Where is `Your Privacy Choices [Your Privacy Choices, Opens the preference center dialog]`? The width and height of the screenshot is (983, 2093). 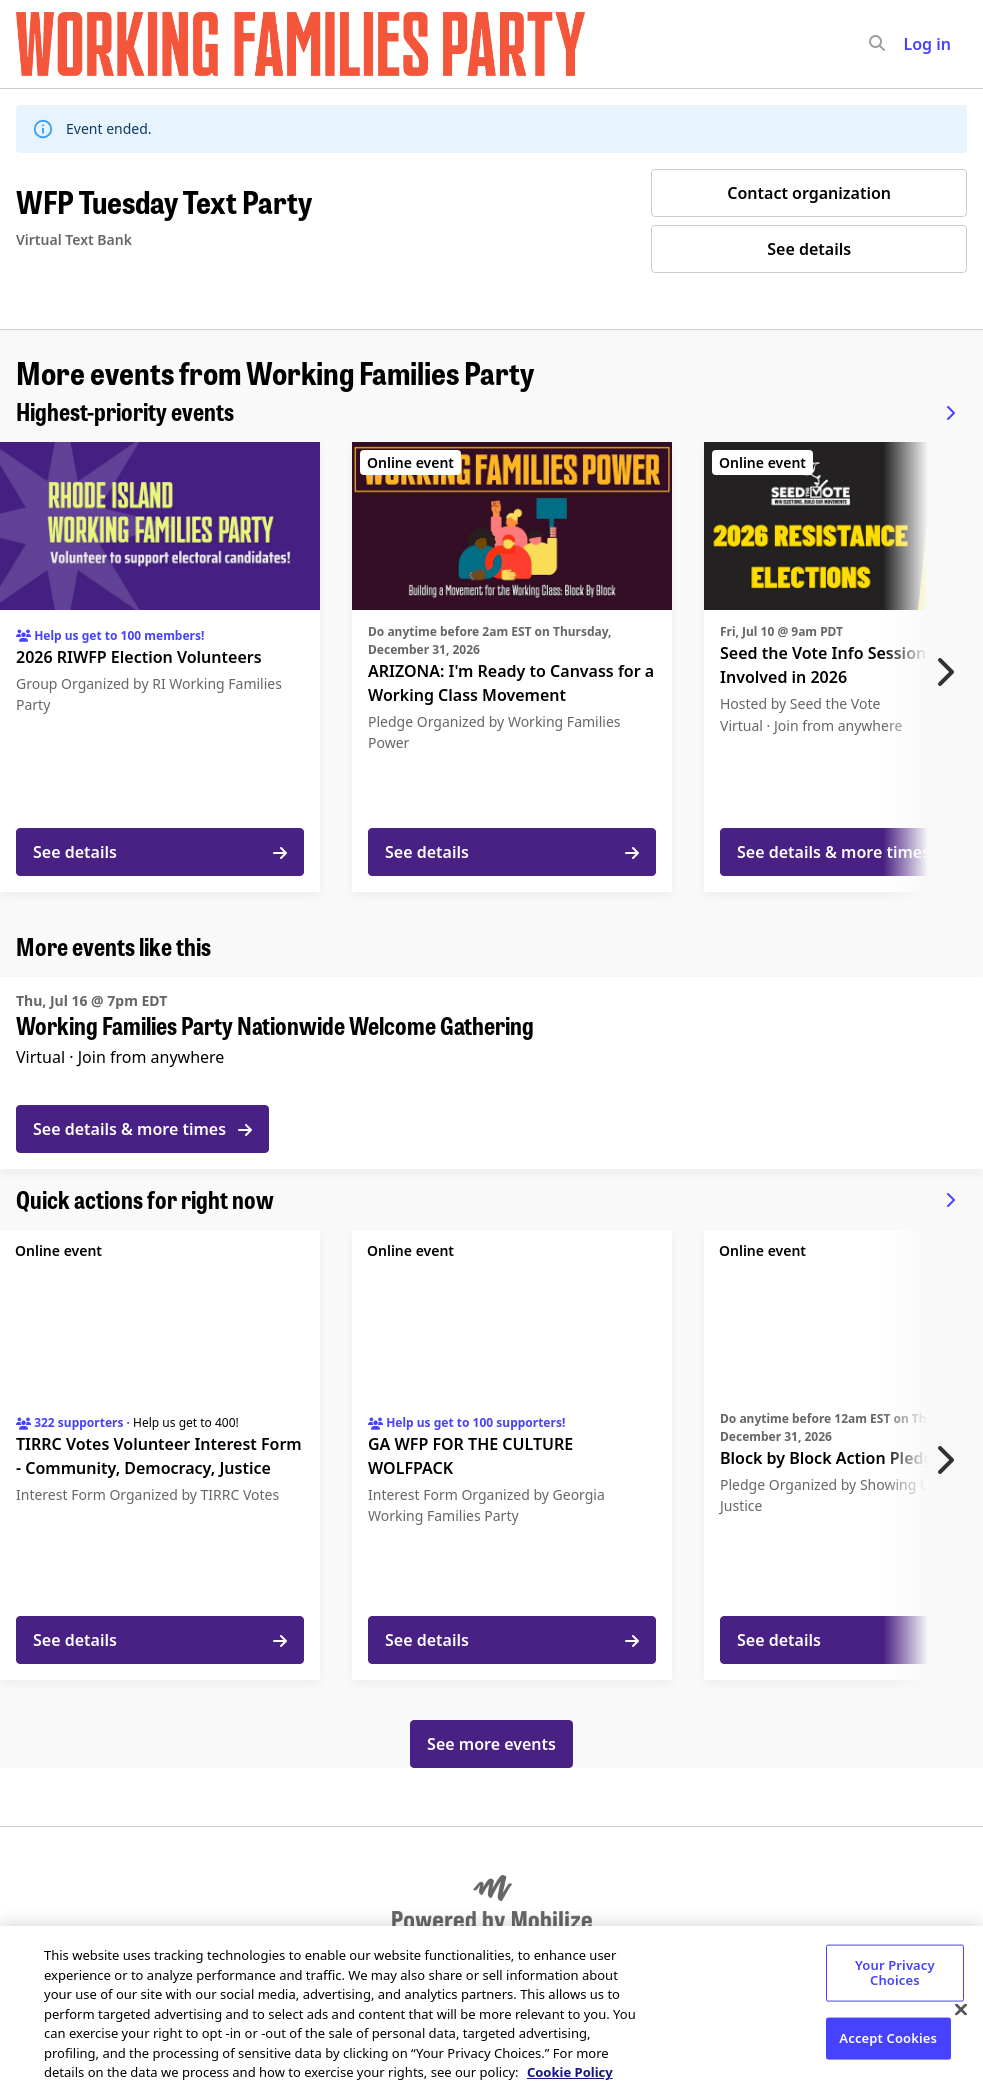
Your Privacy Choices [Your Privacy Choices, Opens the preference center dialog] is located at coordinates (895, 1972).